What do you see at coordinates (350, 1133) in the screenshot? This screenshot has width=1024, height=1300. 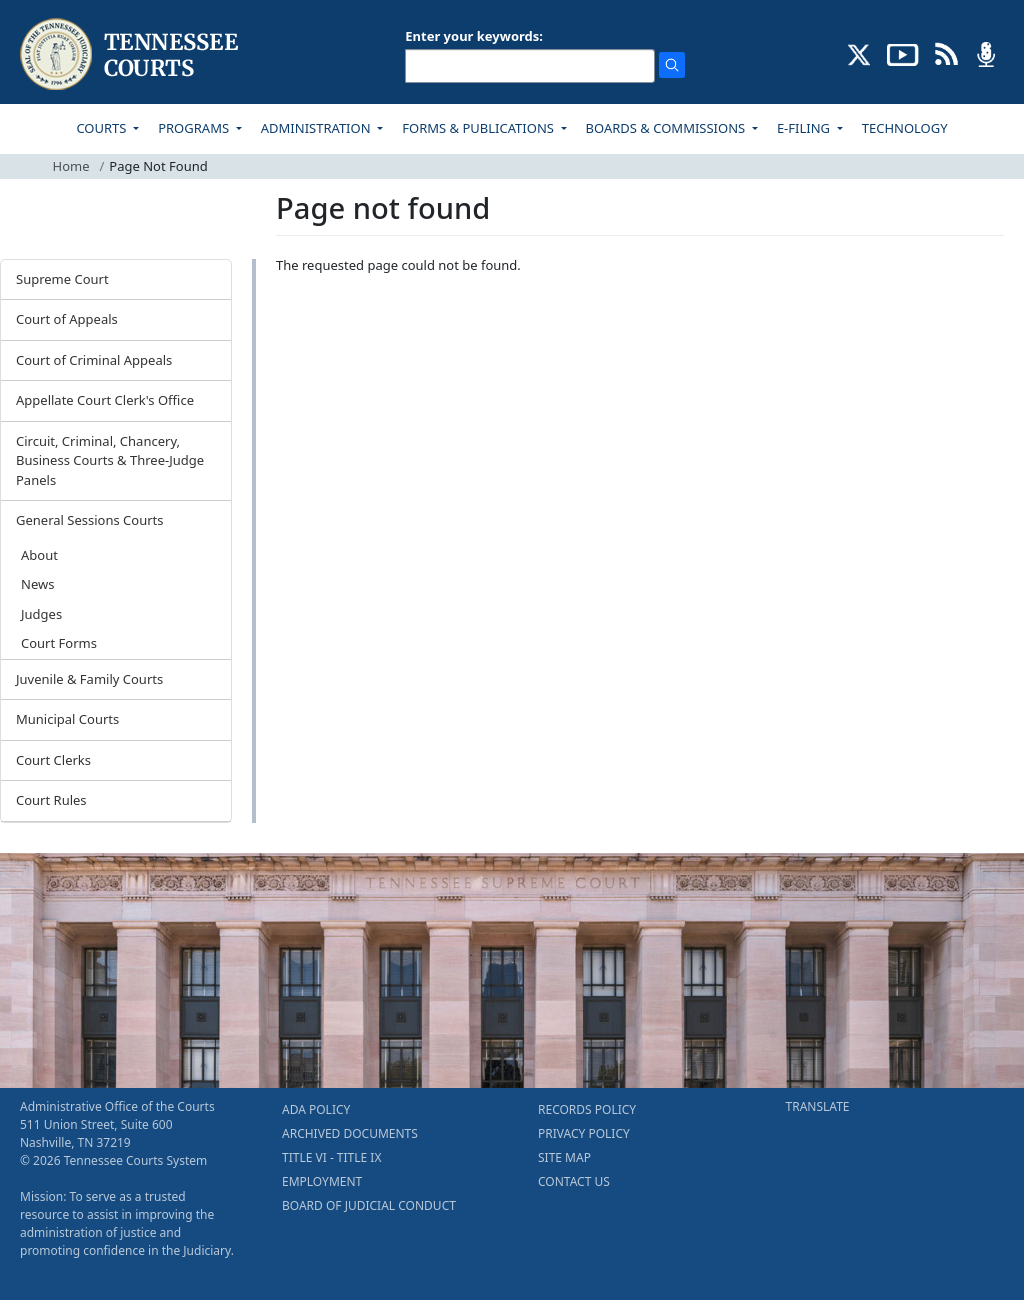 I see `ARCHIVED DOCUMENTS` at bounding box center [350, 1133].